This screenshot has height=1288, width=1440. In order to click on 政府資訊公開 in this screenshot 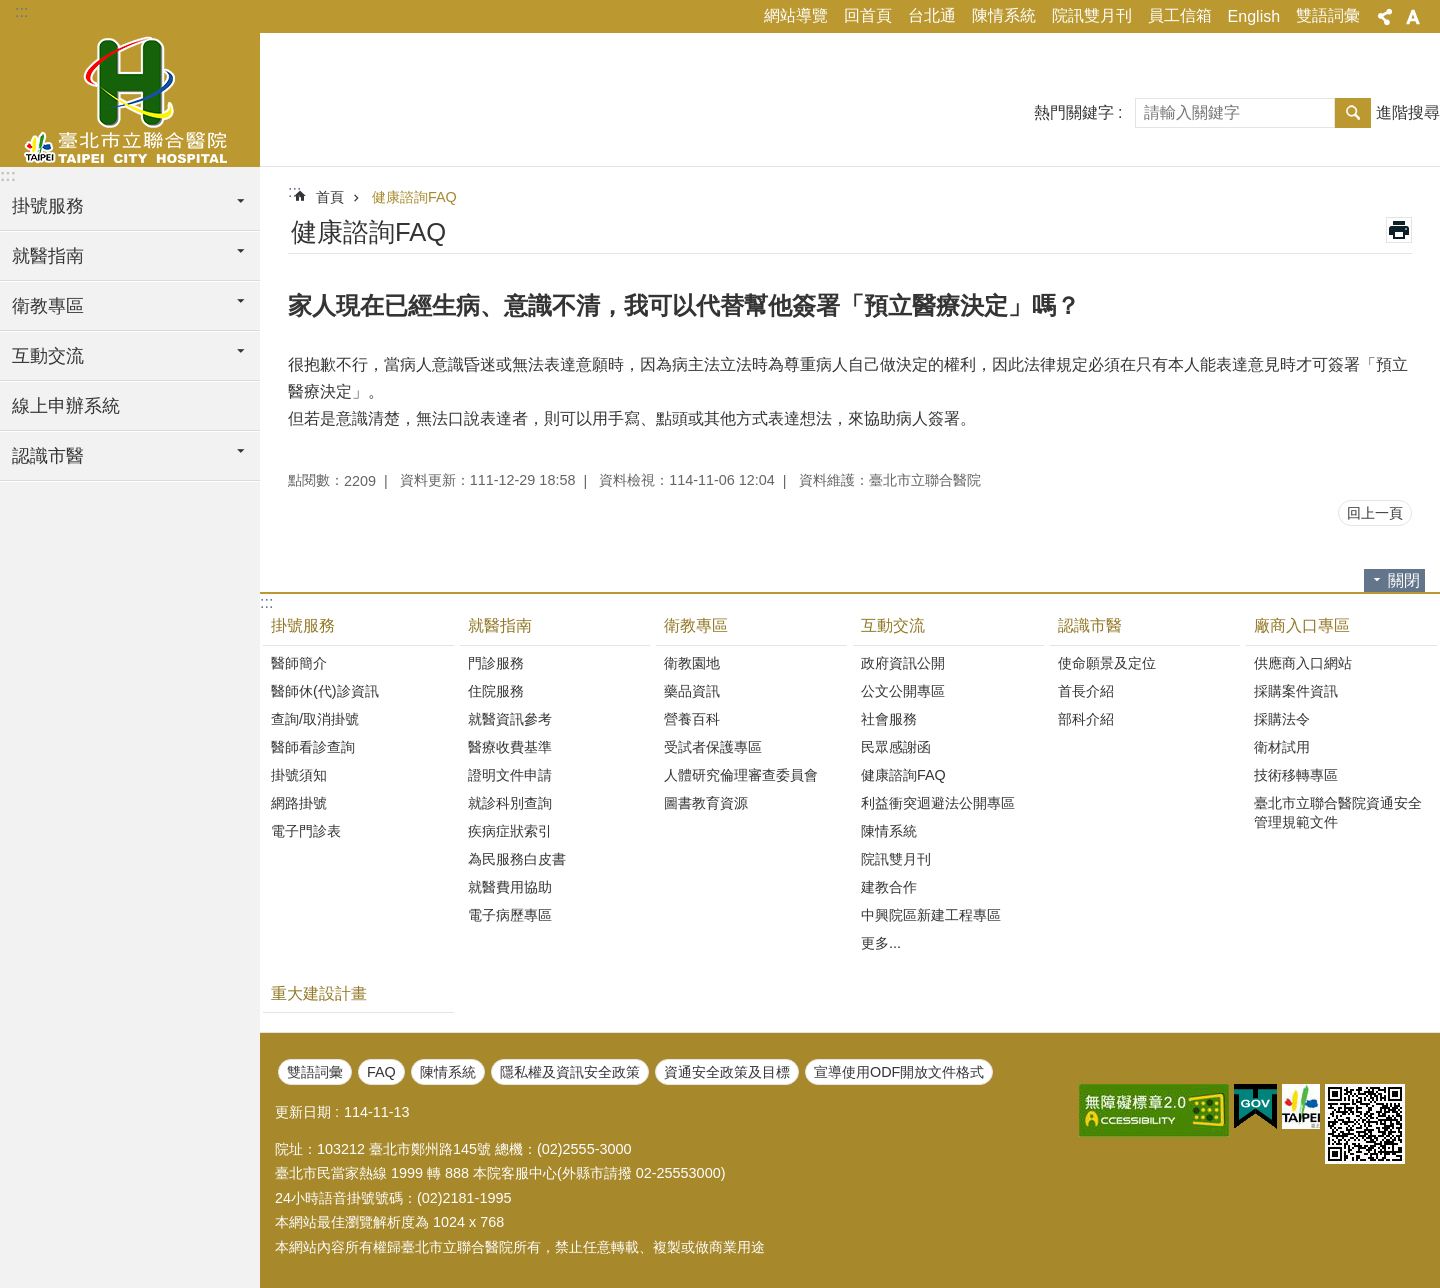, I will do `click(903, 663)`.